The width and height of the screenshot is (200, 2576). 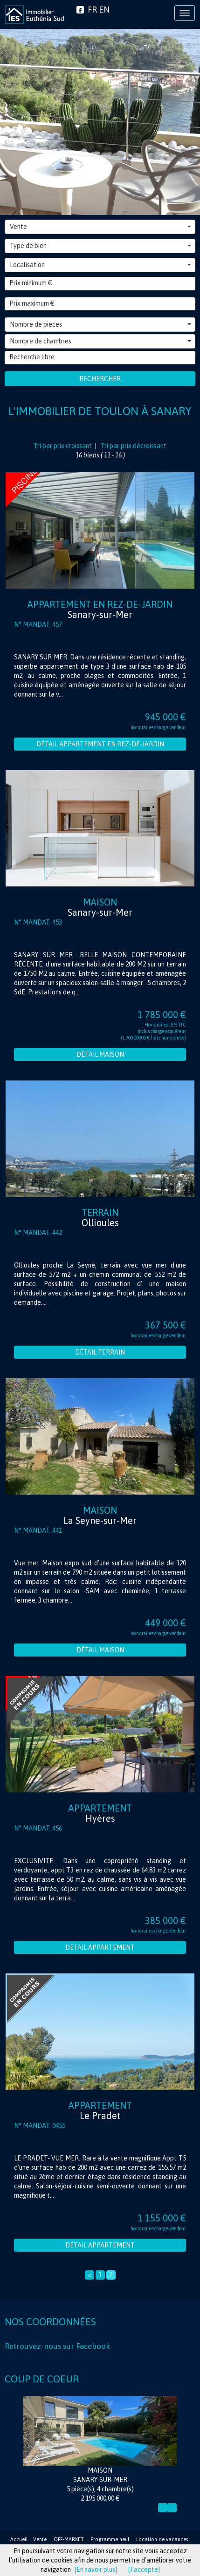 I want to click on Détail Appartement en rez-de-jardin, so click(x=100, y=744).